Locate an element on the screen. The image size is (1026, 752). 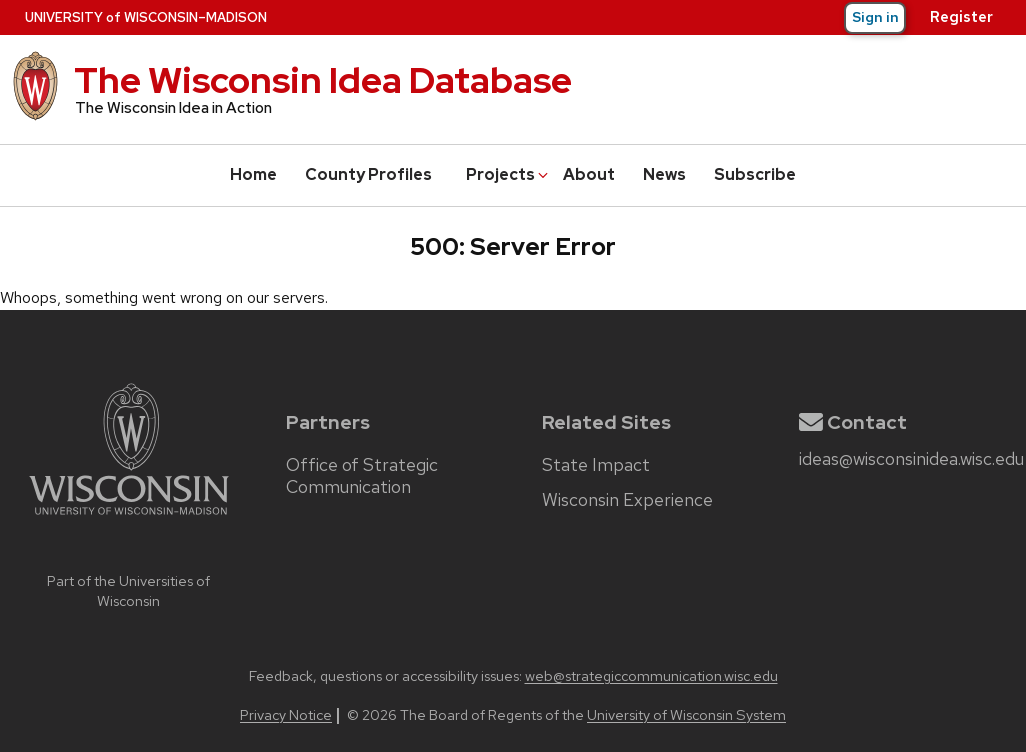
Wisconsin Experience is located at coordinates (627, 500).